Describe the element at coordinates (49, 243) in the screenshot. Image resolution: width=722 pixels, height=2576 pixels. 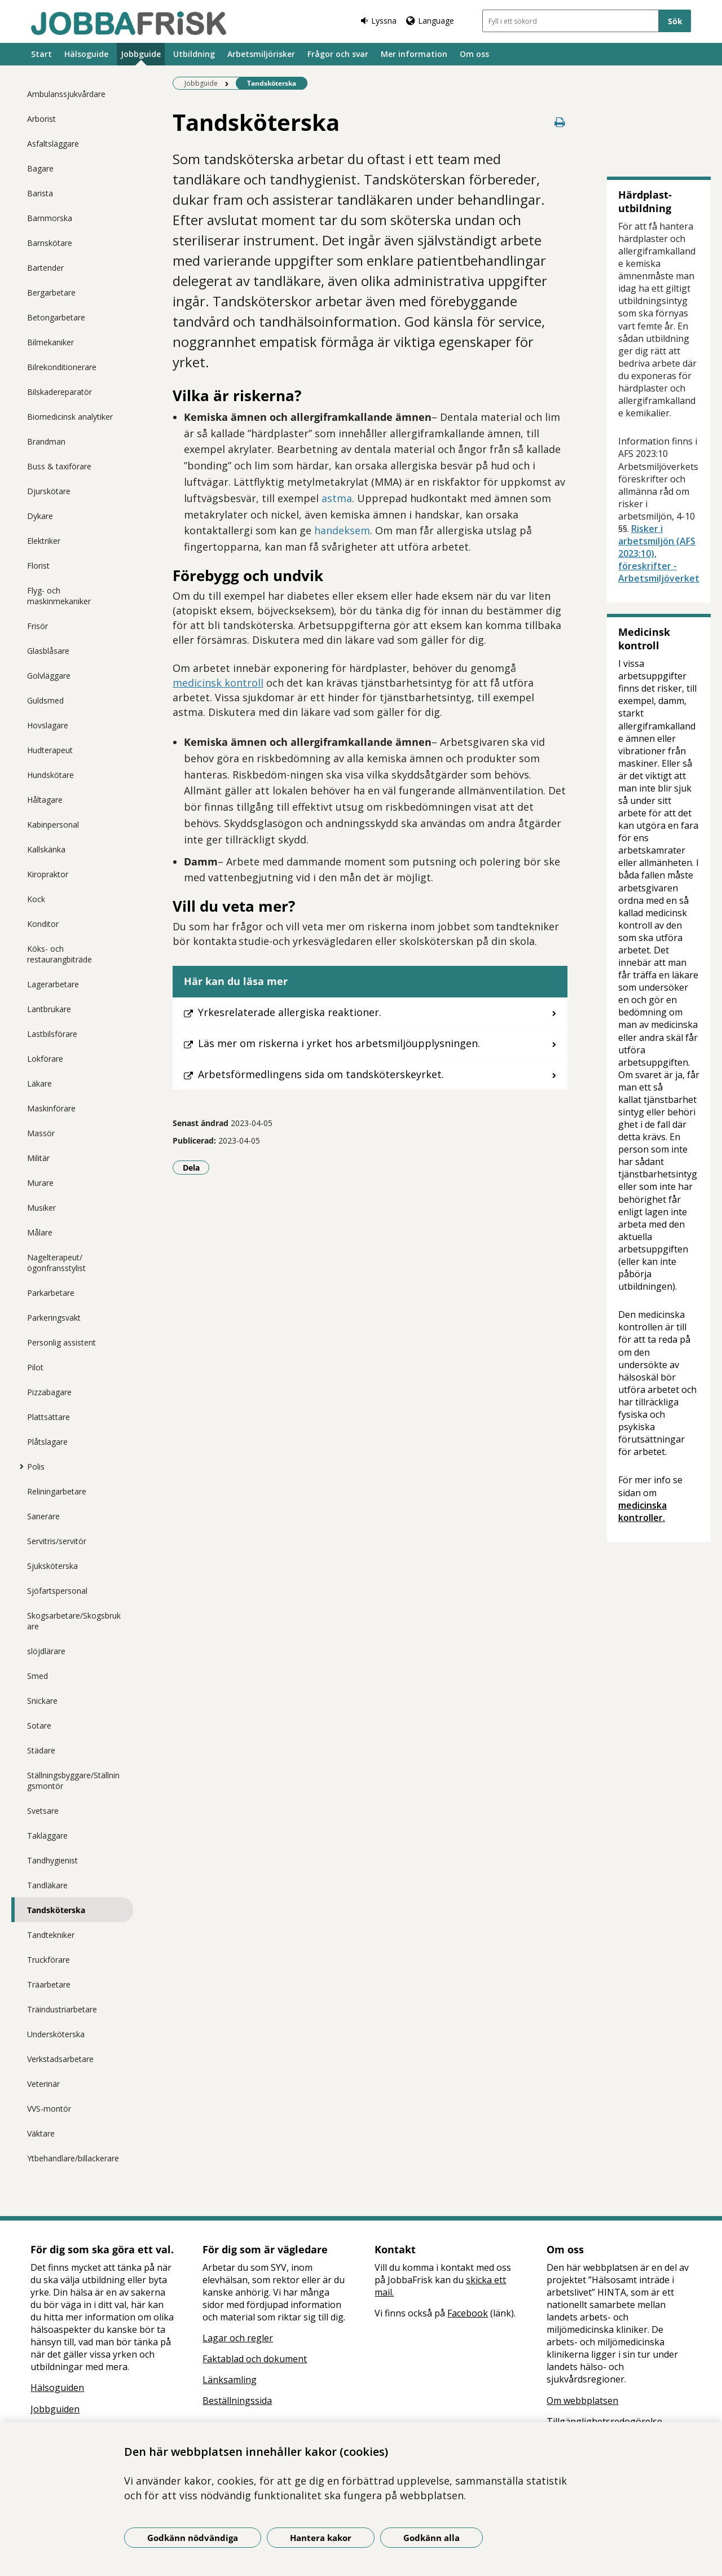
I see `Barnskötare` at that location.